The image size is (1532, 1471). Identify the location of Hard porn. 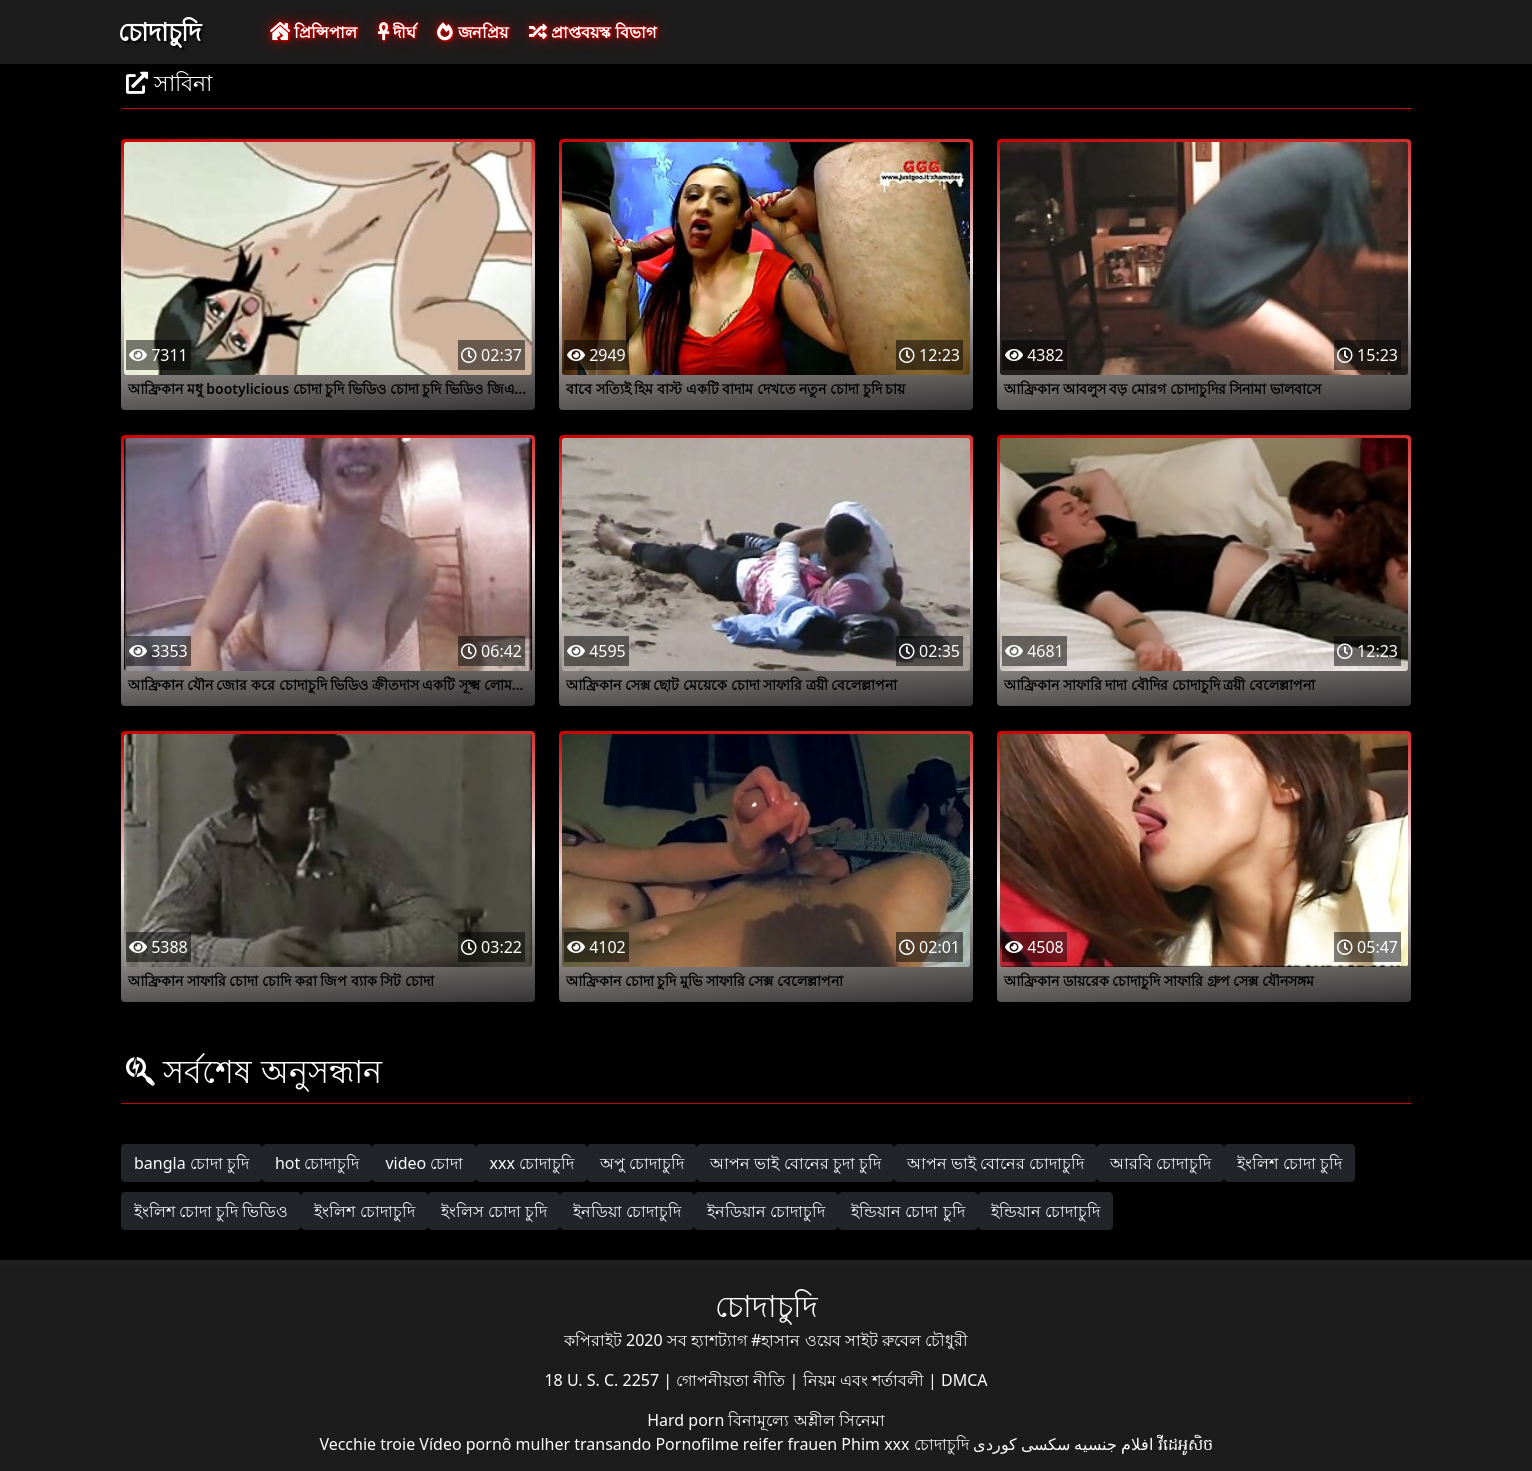
(687, 1420).